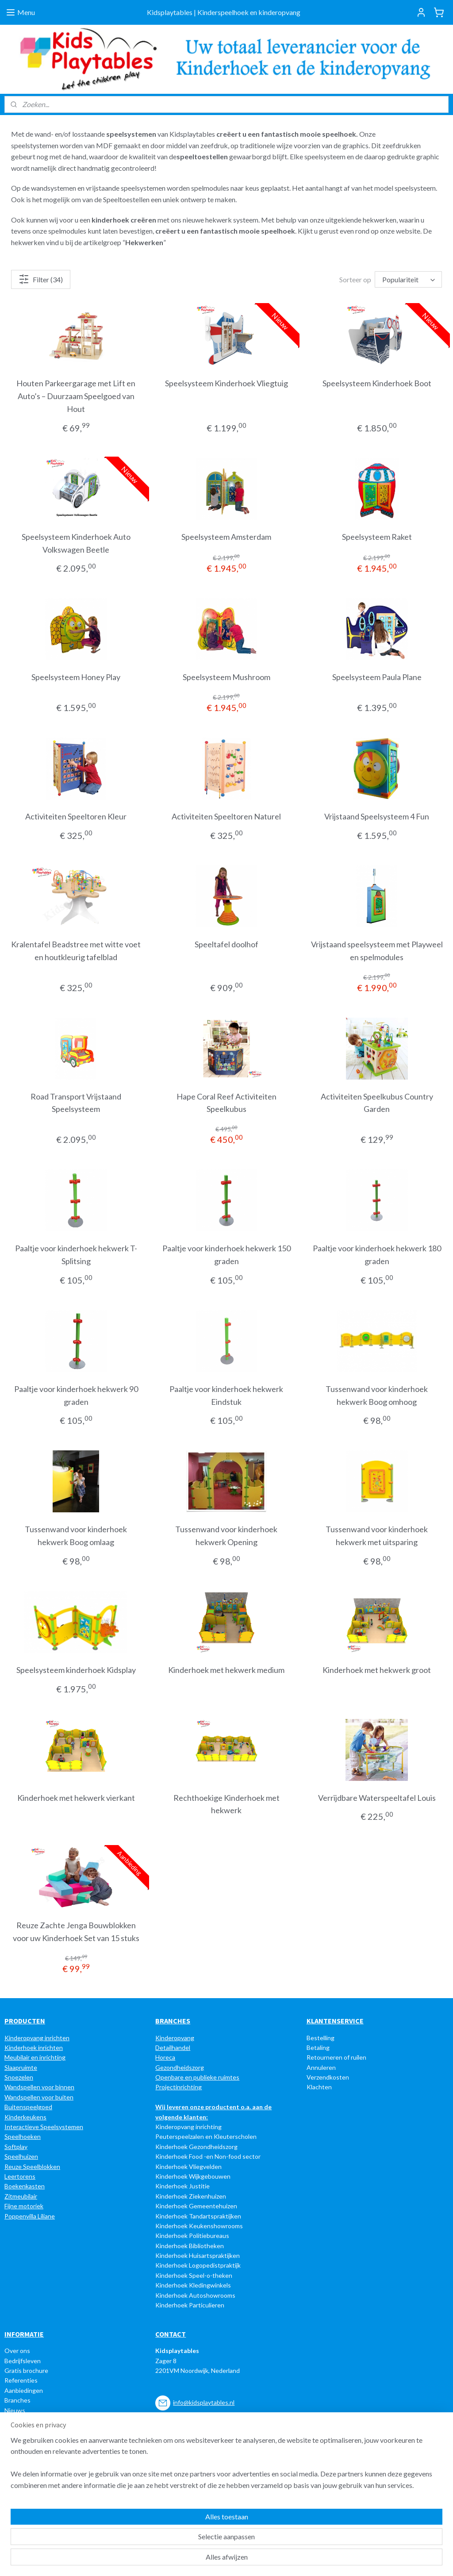  I want to click on Openbare en publieke ruimtes, so click(197, 2077).